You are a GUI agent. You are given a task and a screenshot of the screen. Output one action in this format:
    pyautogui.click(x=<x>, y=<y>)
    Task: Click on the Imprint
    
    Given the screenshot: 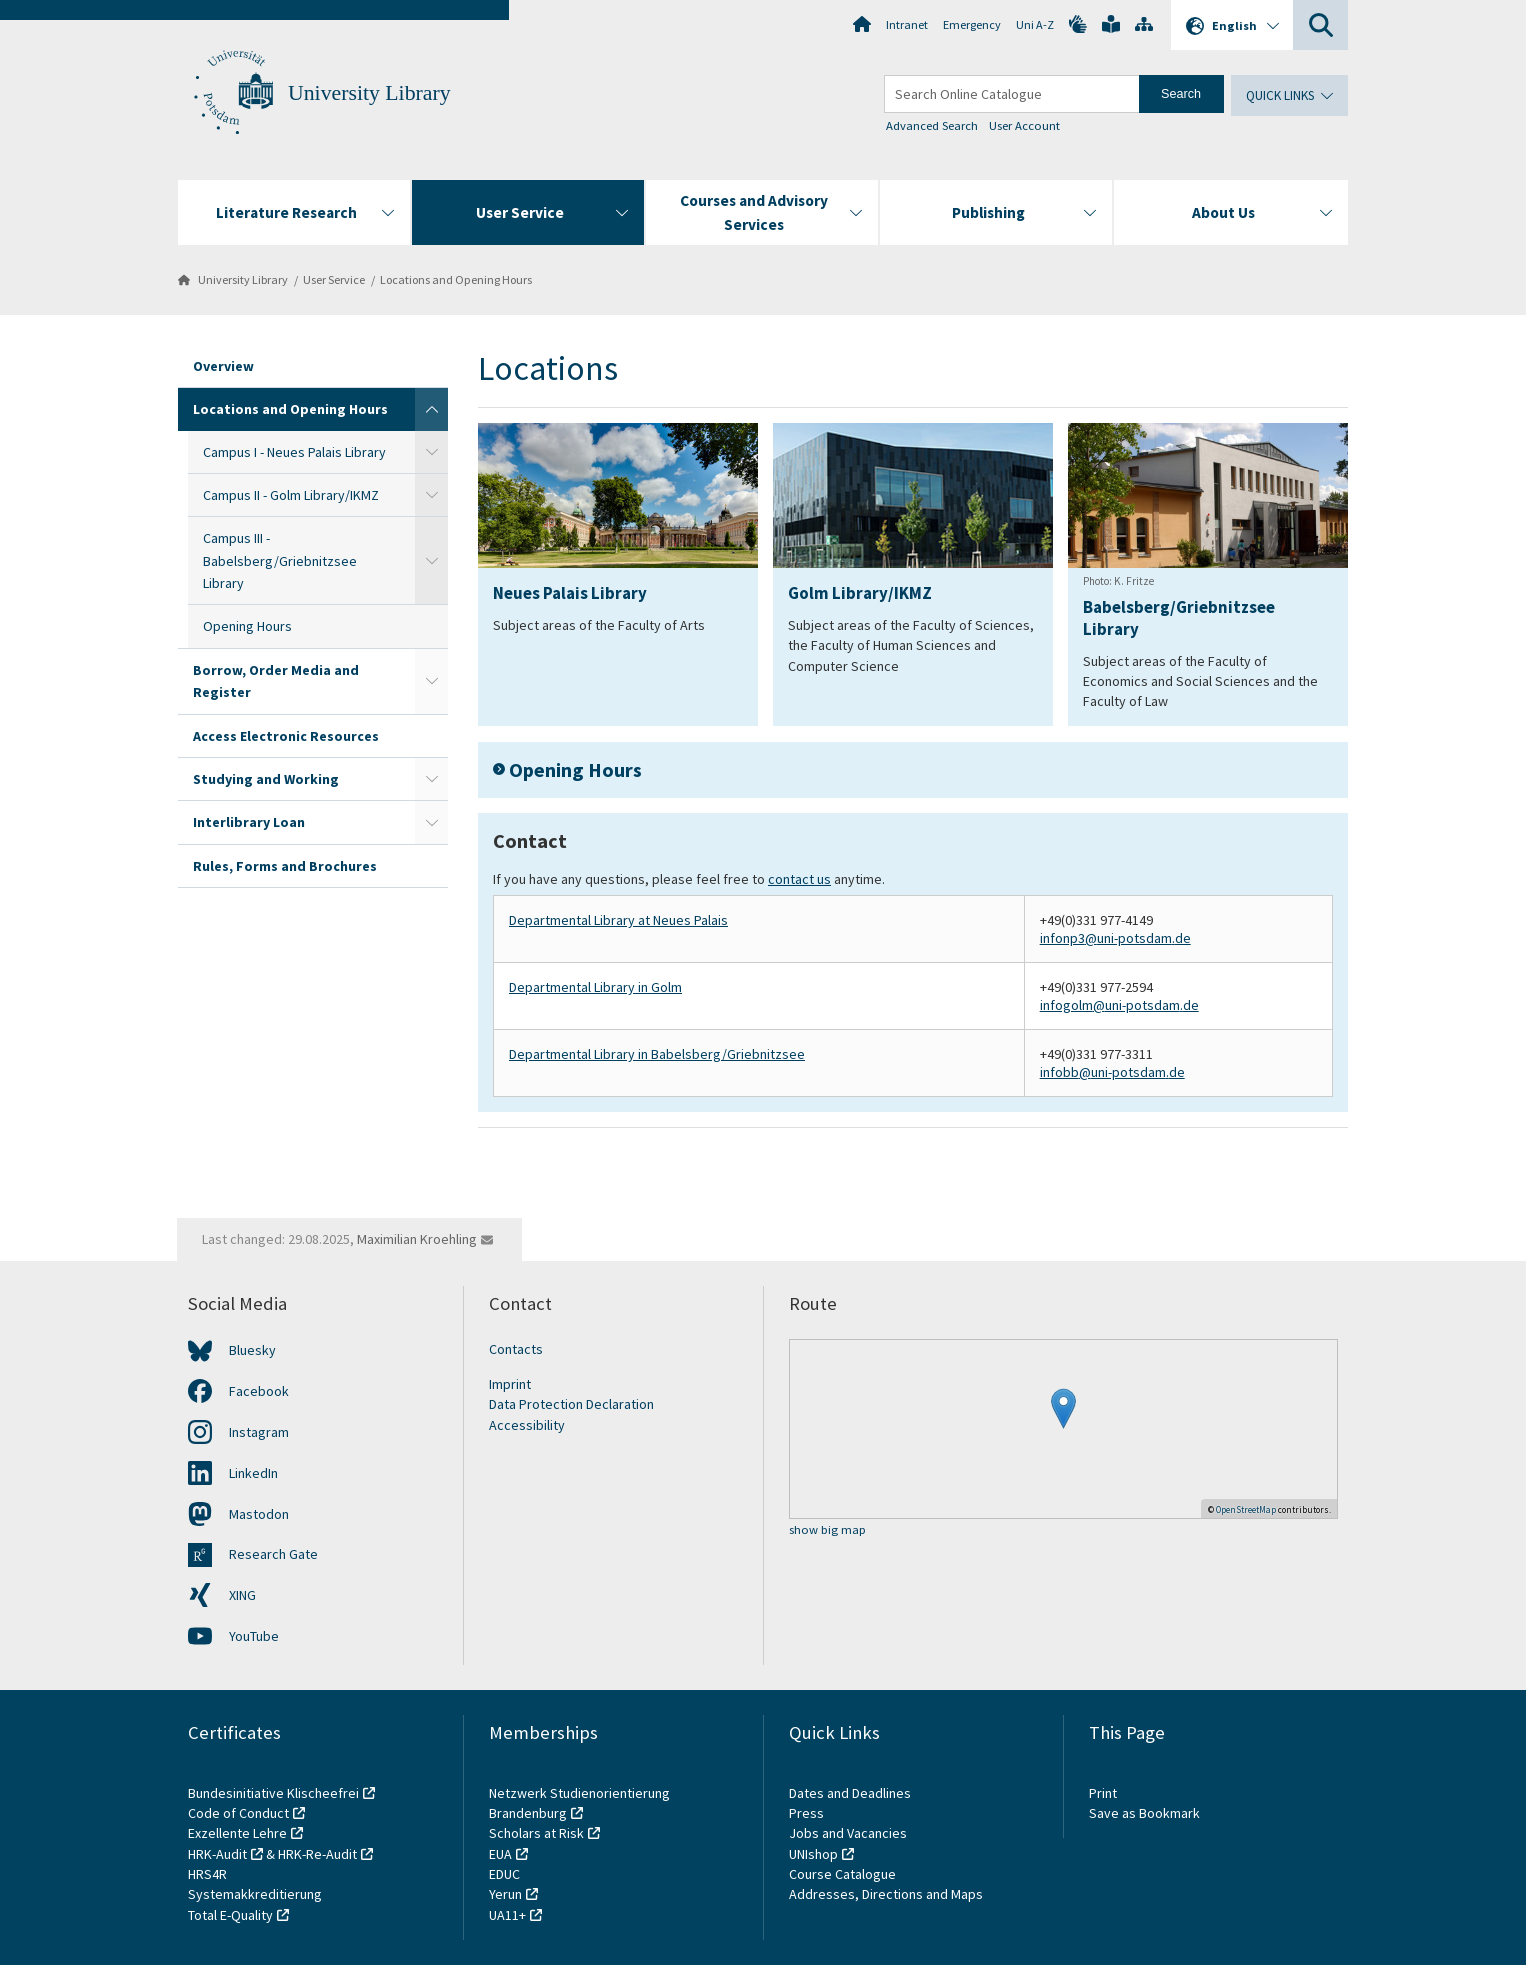 What is the action you would take?
    pyautogui.click(x=510, y=1384)
    